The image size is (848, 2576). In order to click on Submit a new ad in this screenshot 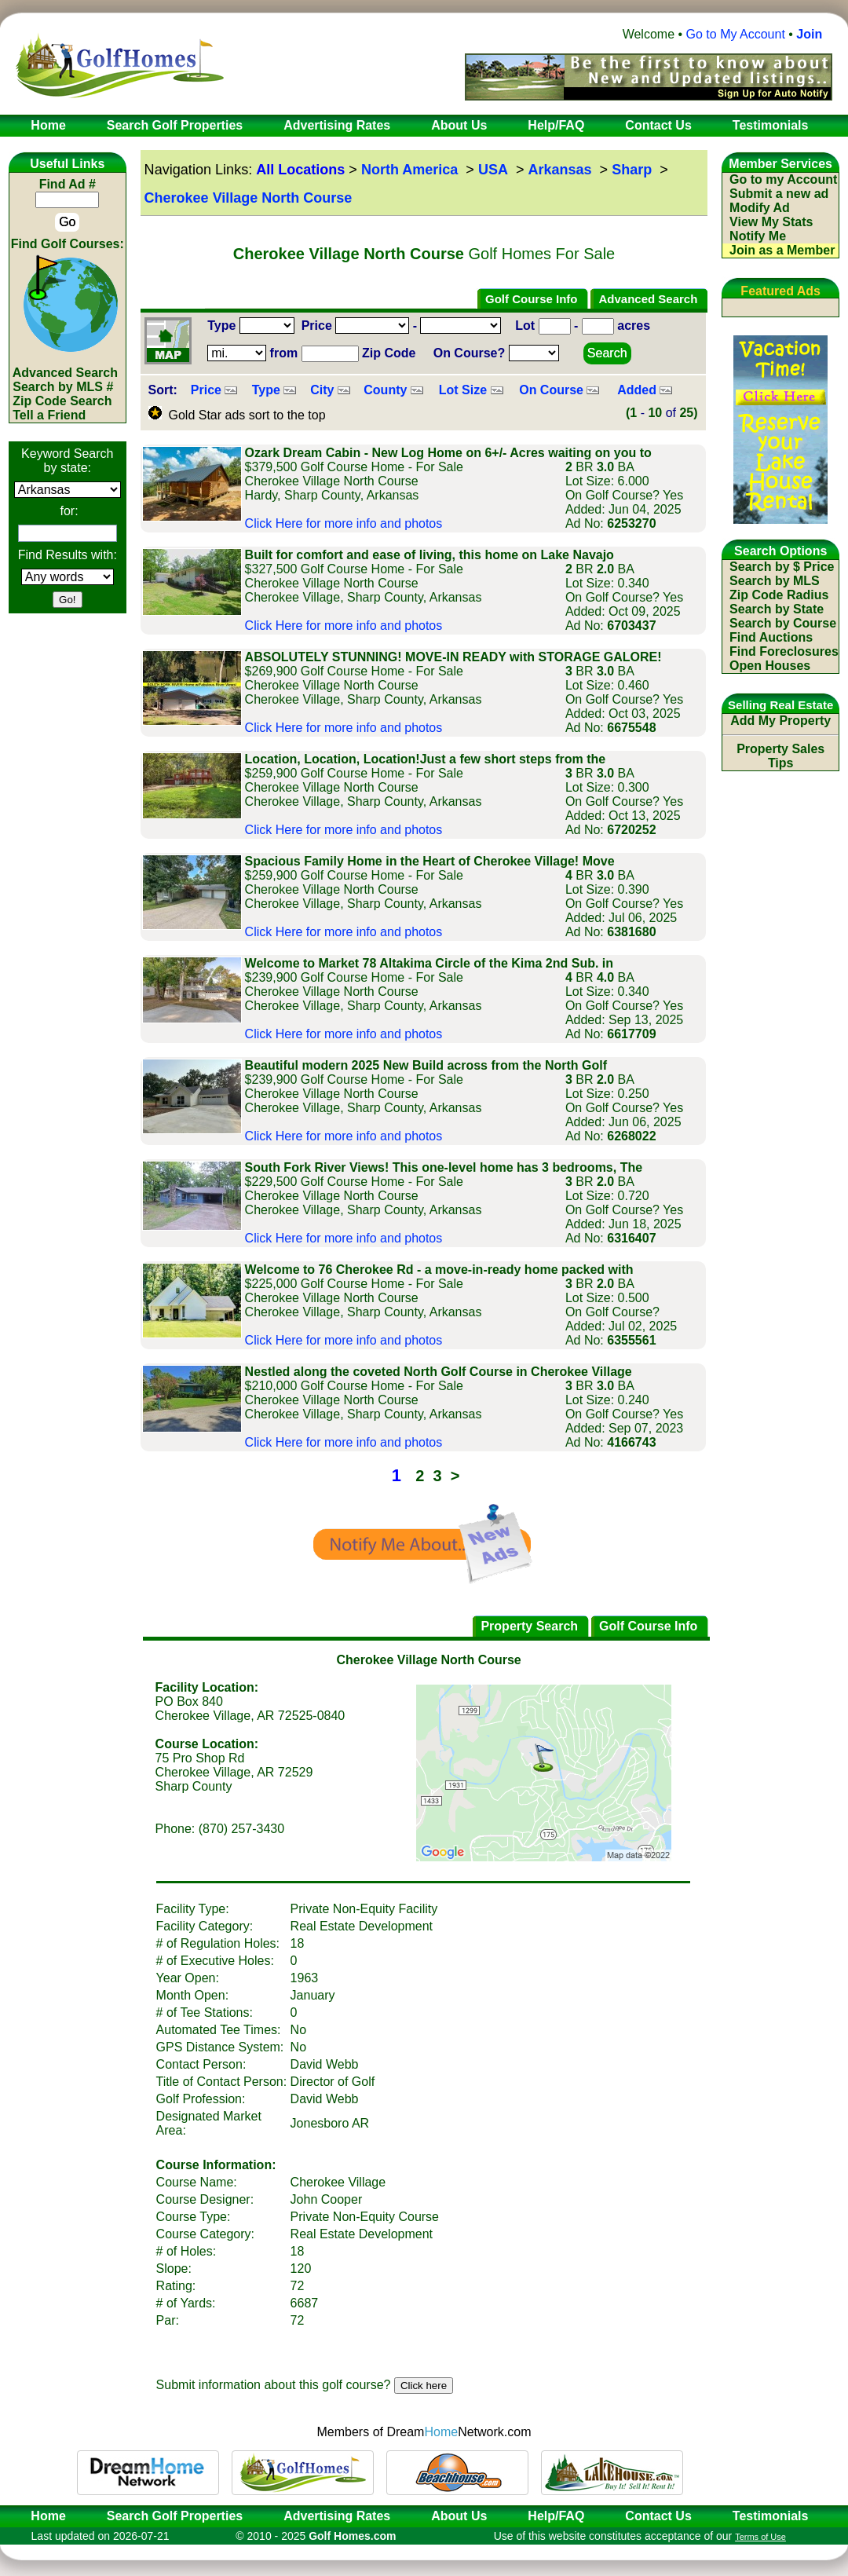, I will do `click(778, 193)`.